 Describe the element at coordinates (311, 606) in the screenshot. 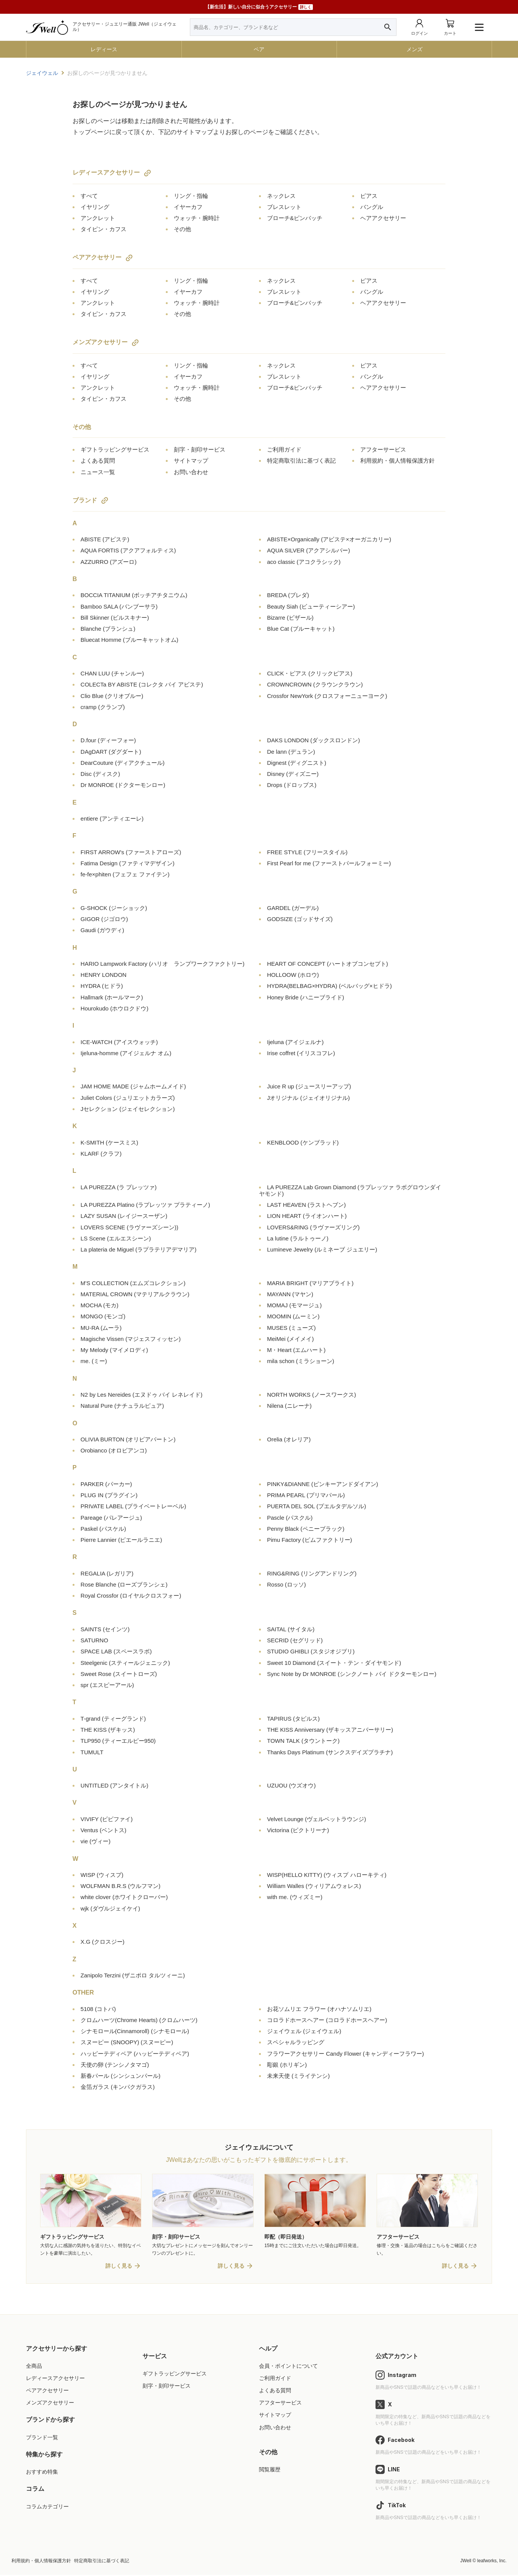

I see `Beauty Siah` at that location.